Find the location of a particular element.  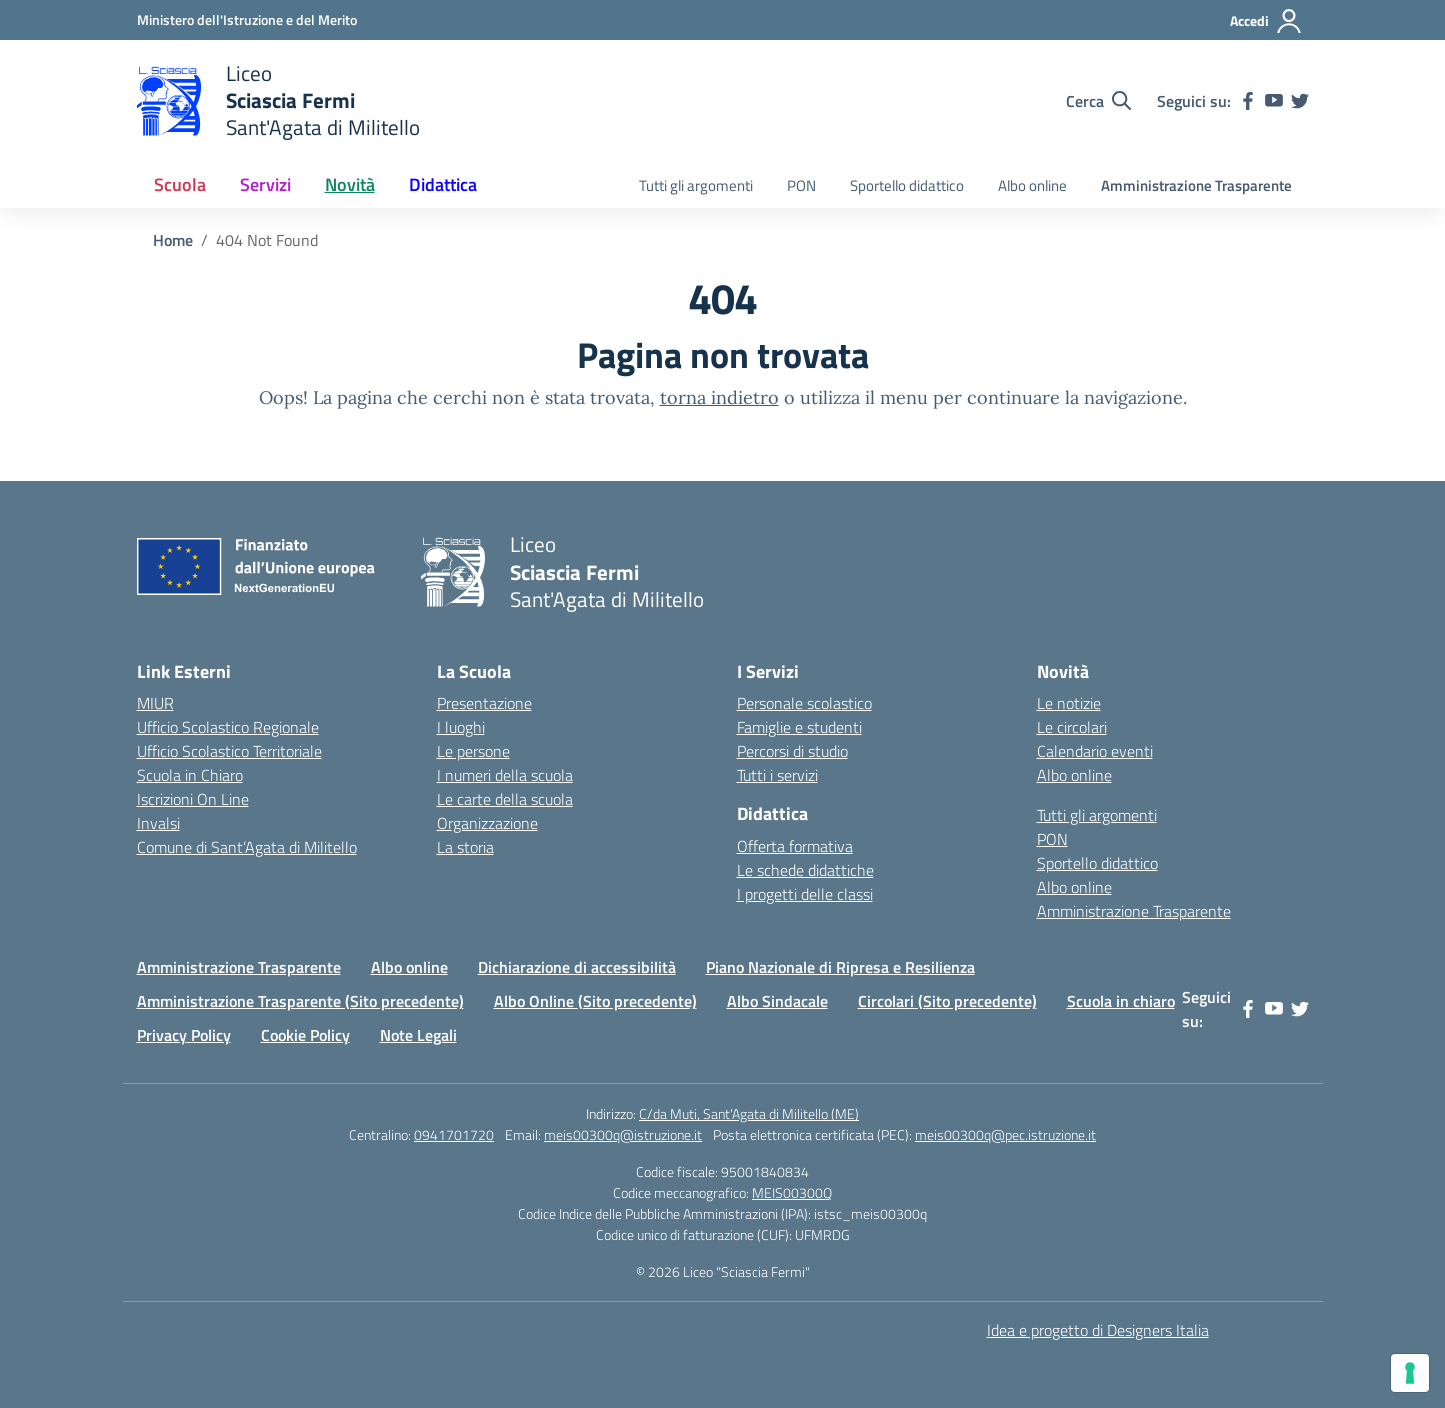

meis00300q@istruzione.it is located at coordinates (623, 1134).